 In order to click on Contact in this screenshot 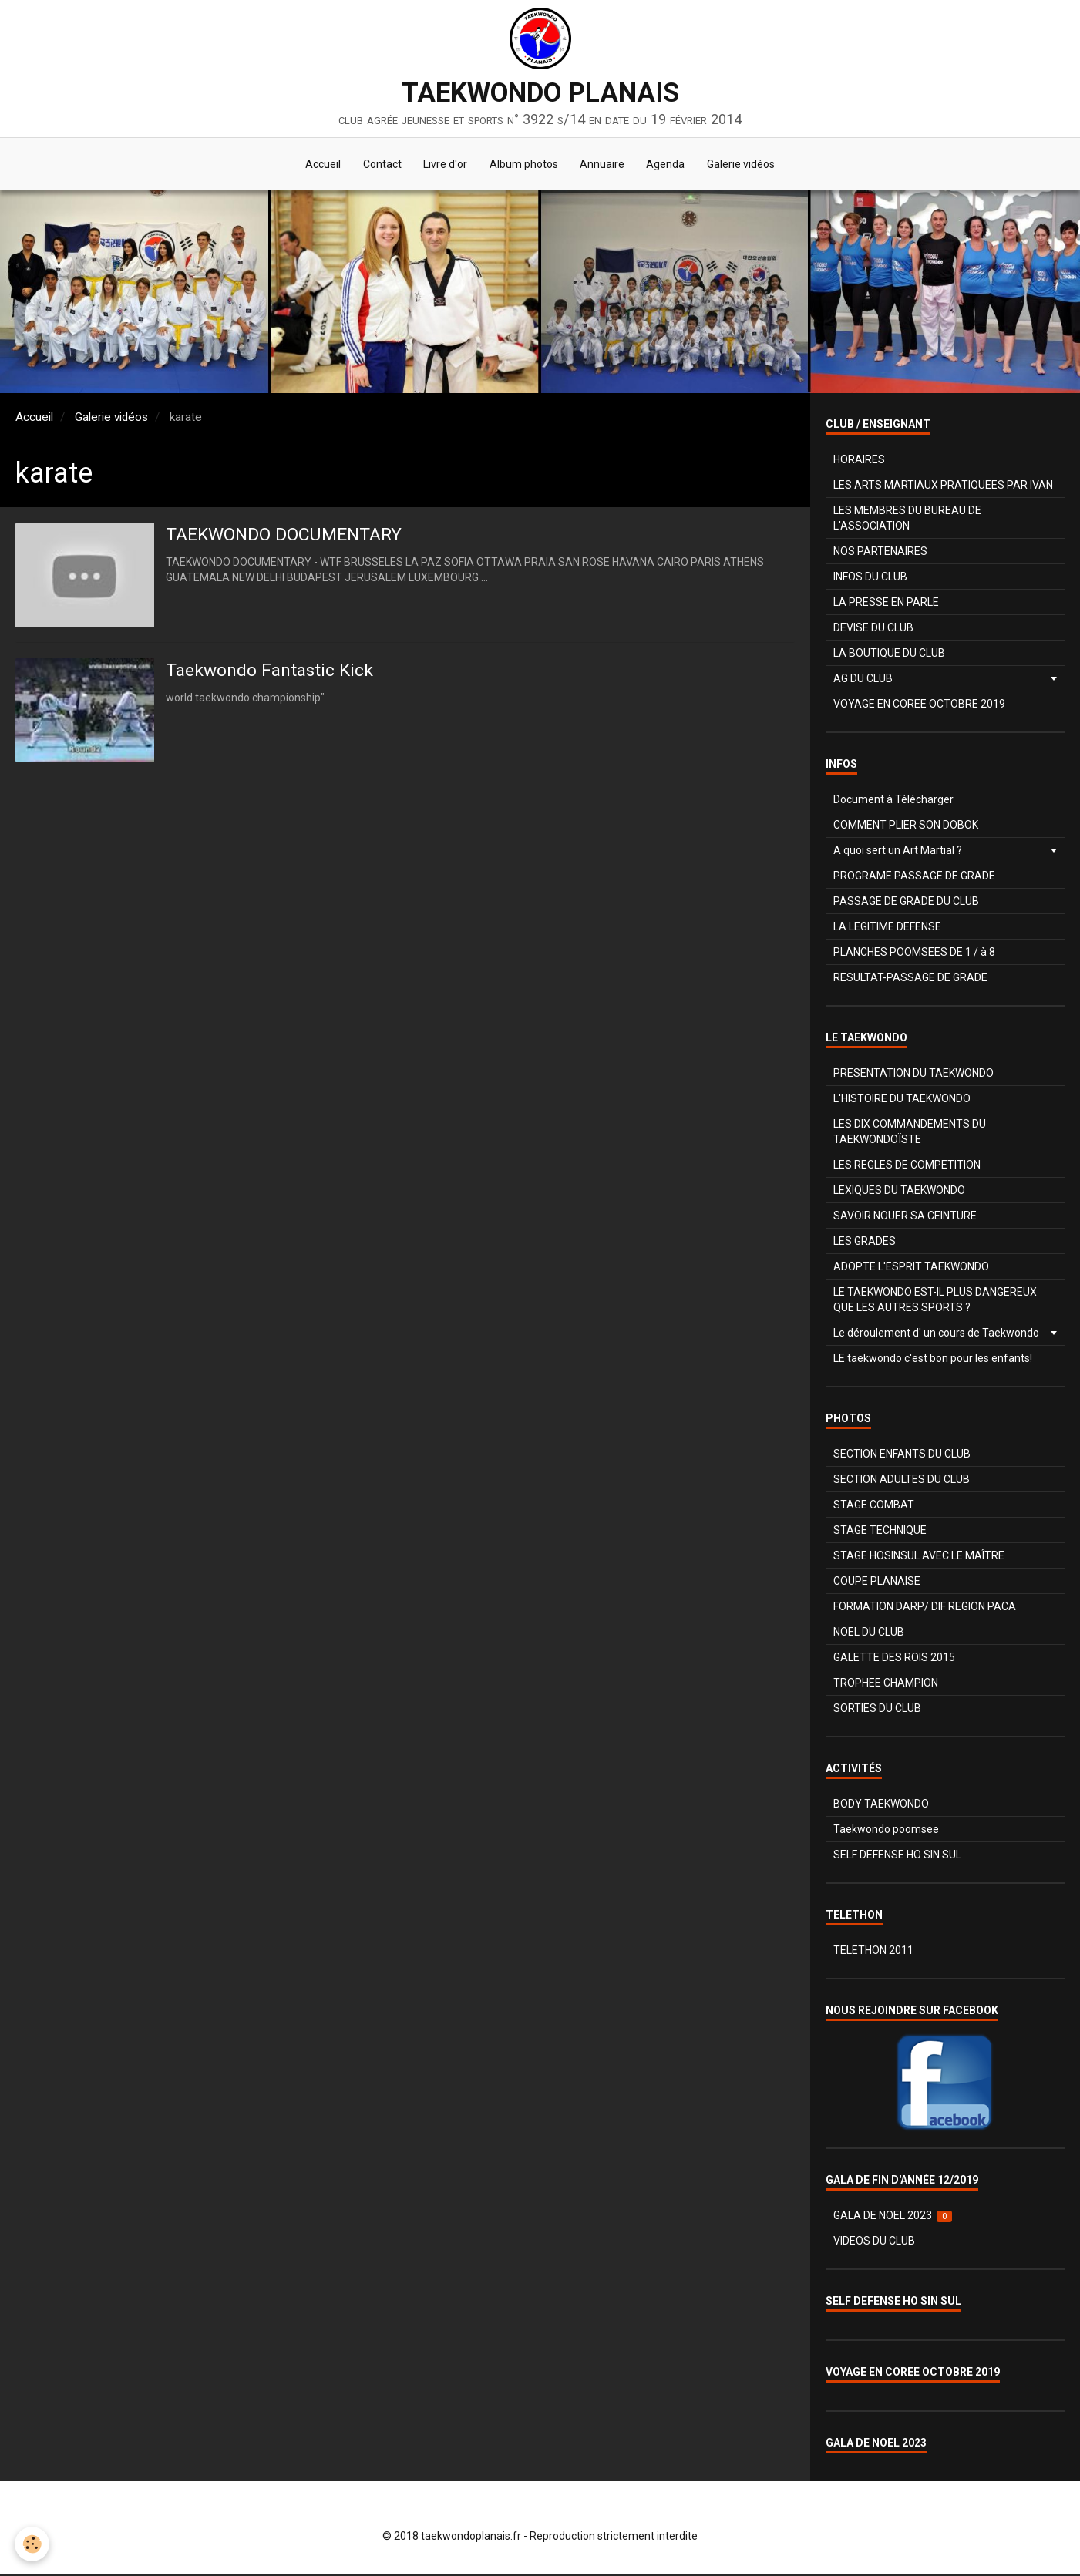, I will do `click(380, 165)`.